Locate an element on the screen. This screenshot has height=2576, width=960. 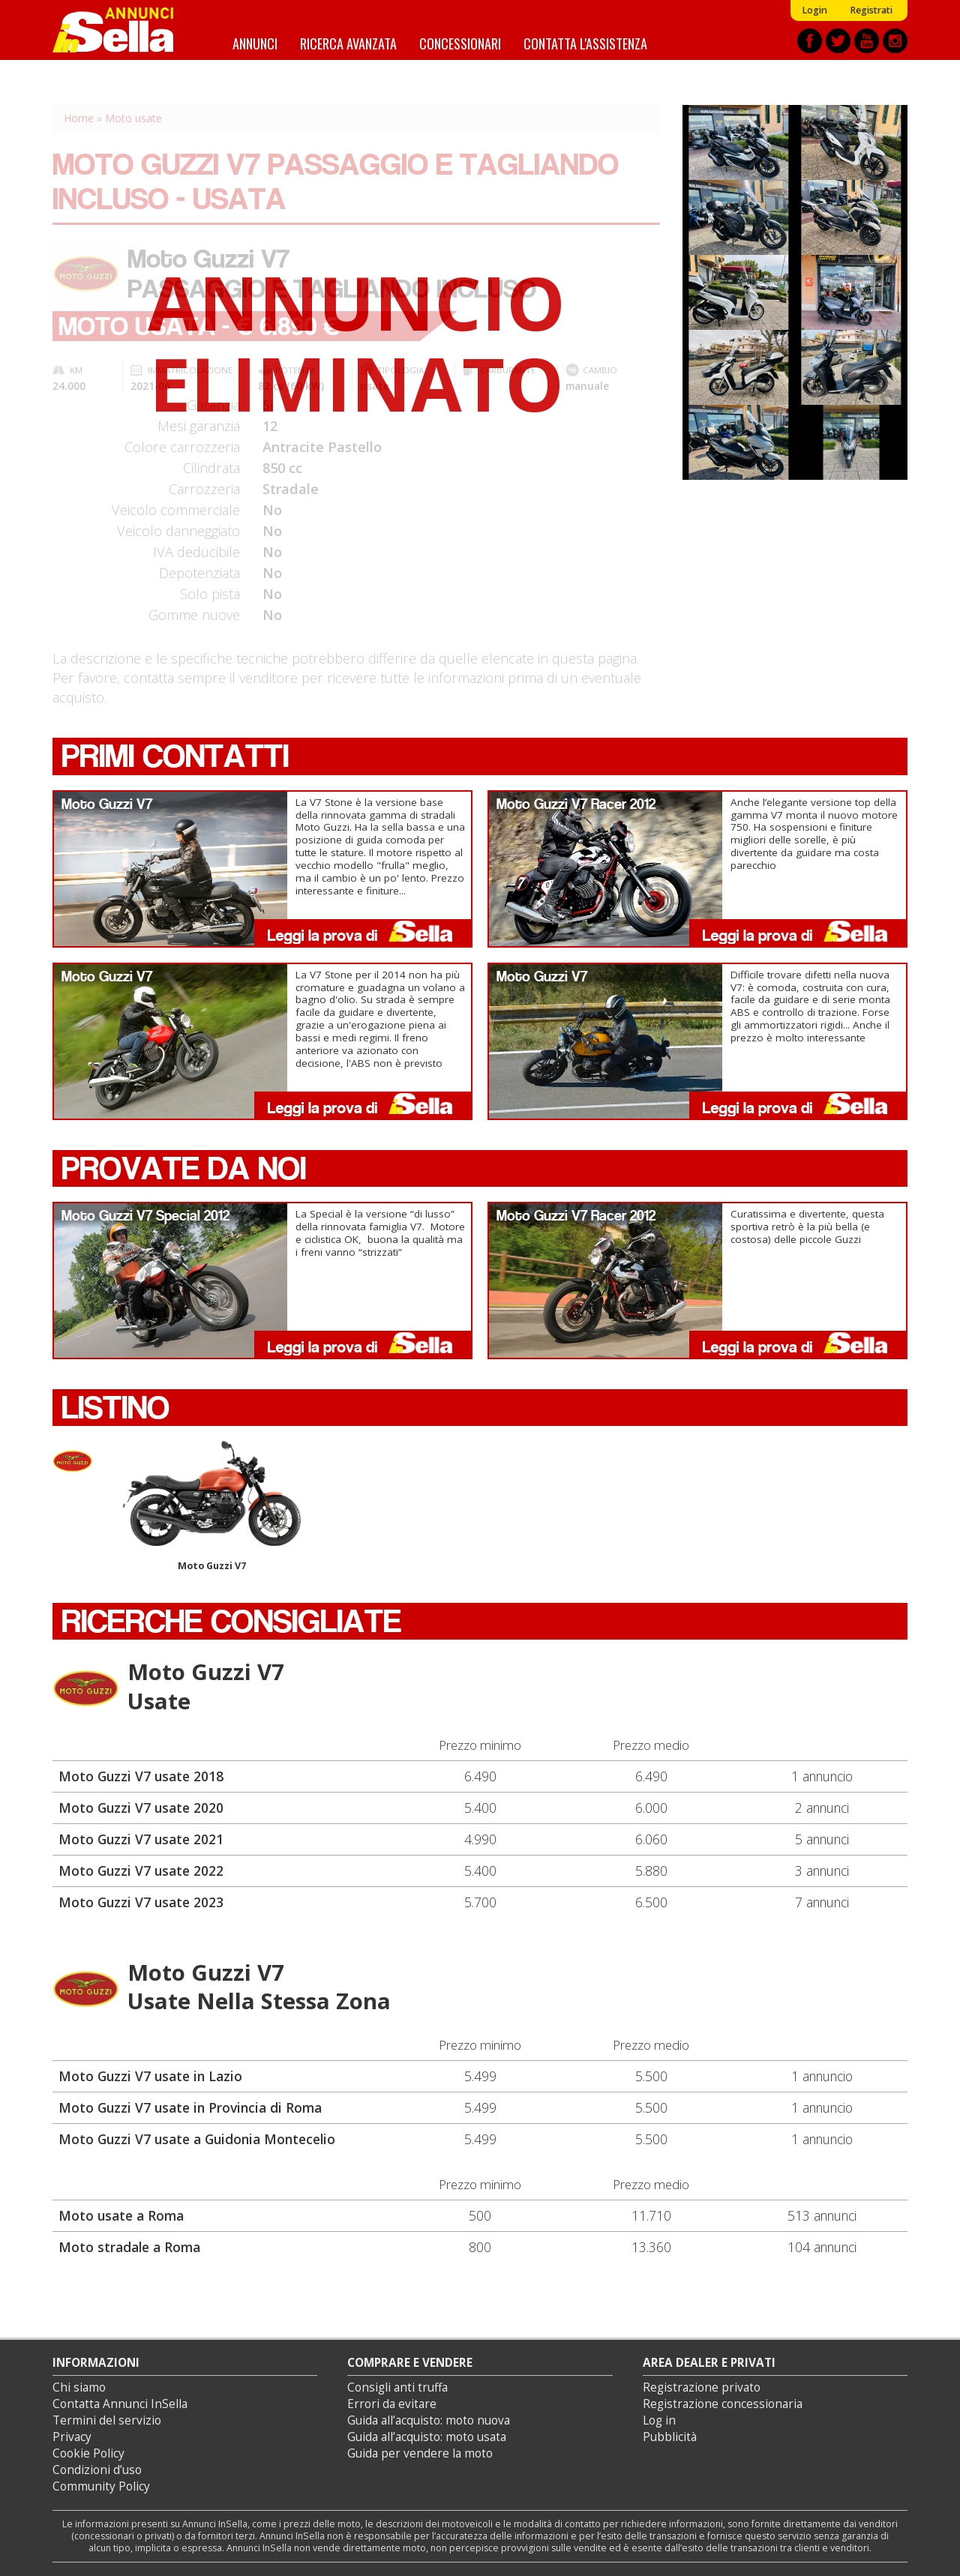
Home is located at coordinates (79, 118).